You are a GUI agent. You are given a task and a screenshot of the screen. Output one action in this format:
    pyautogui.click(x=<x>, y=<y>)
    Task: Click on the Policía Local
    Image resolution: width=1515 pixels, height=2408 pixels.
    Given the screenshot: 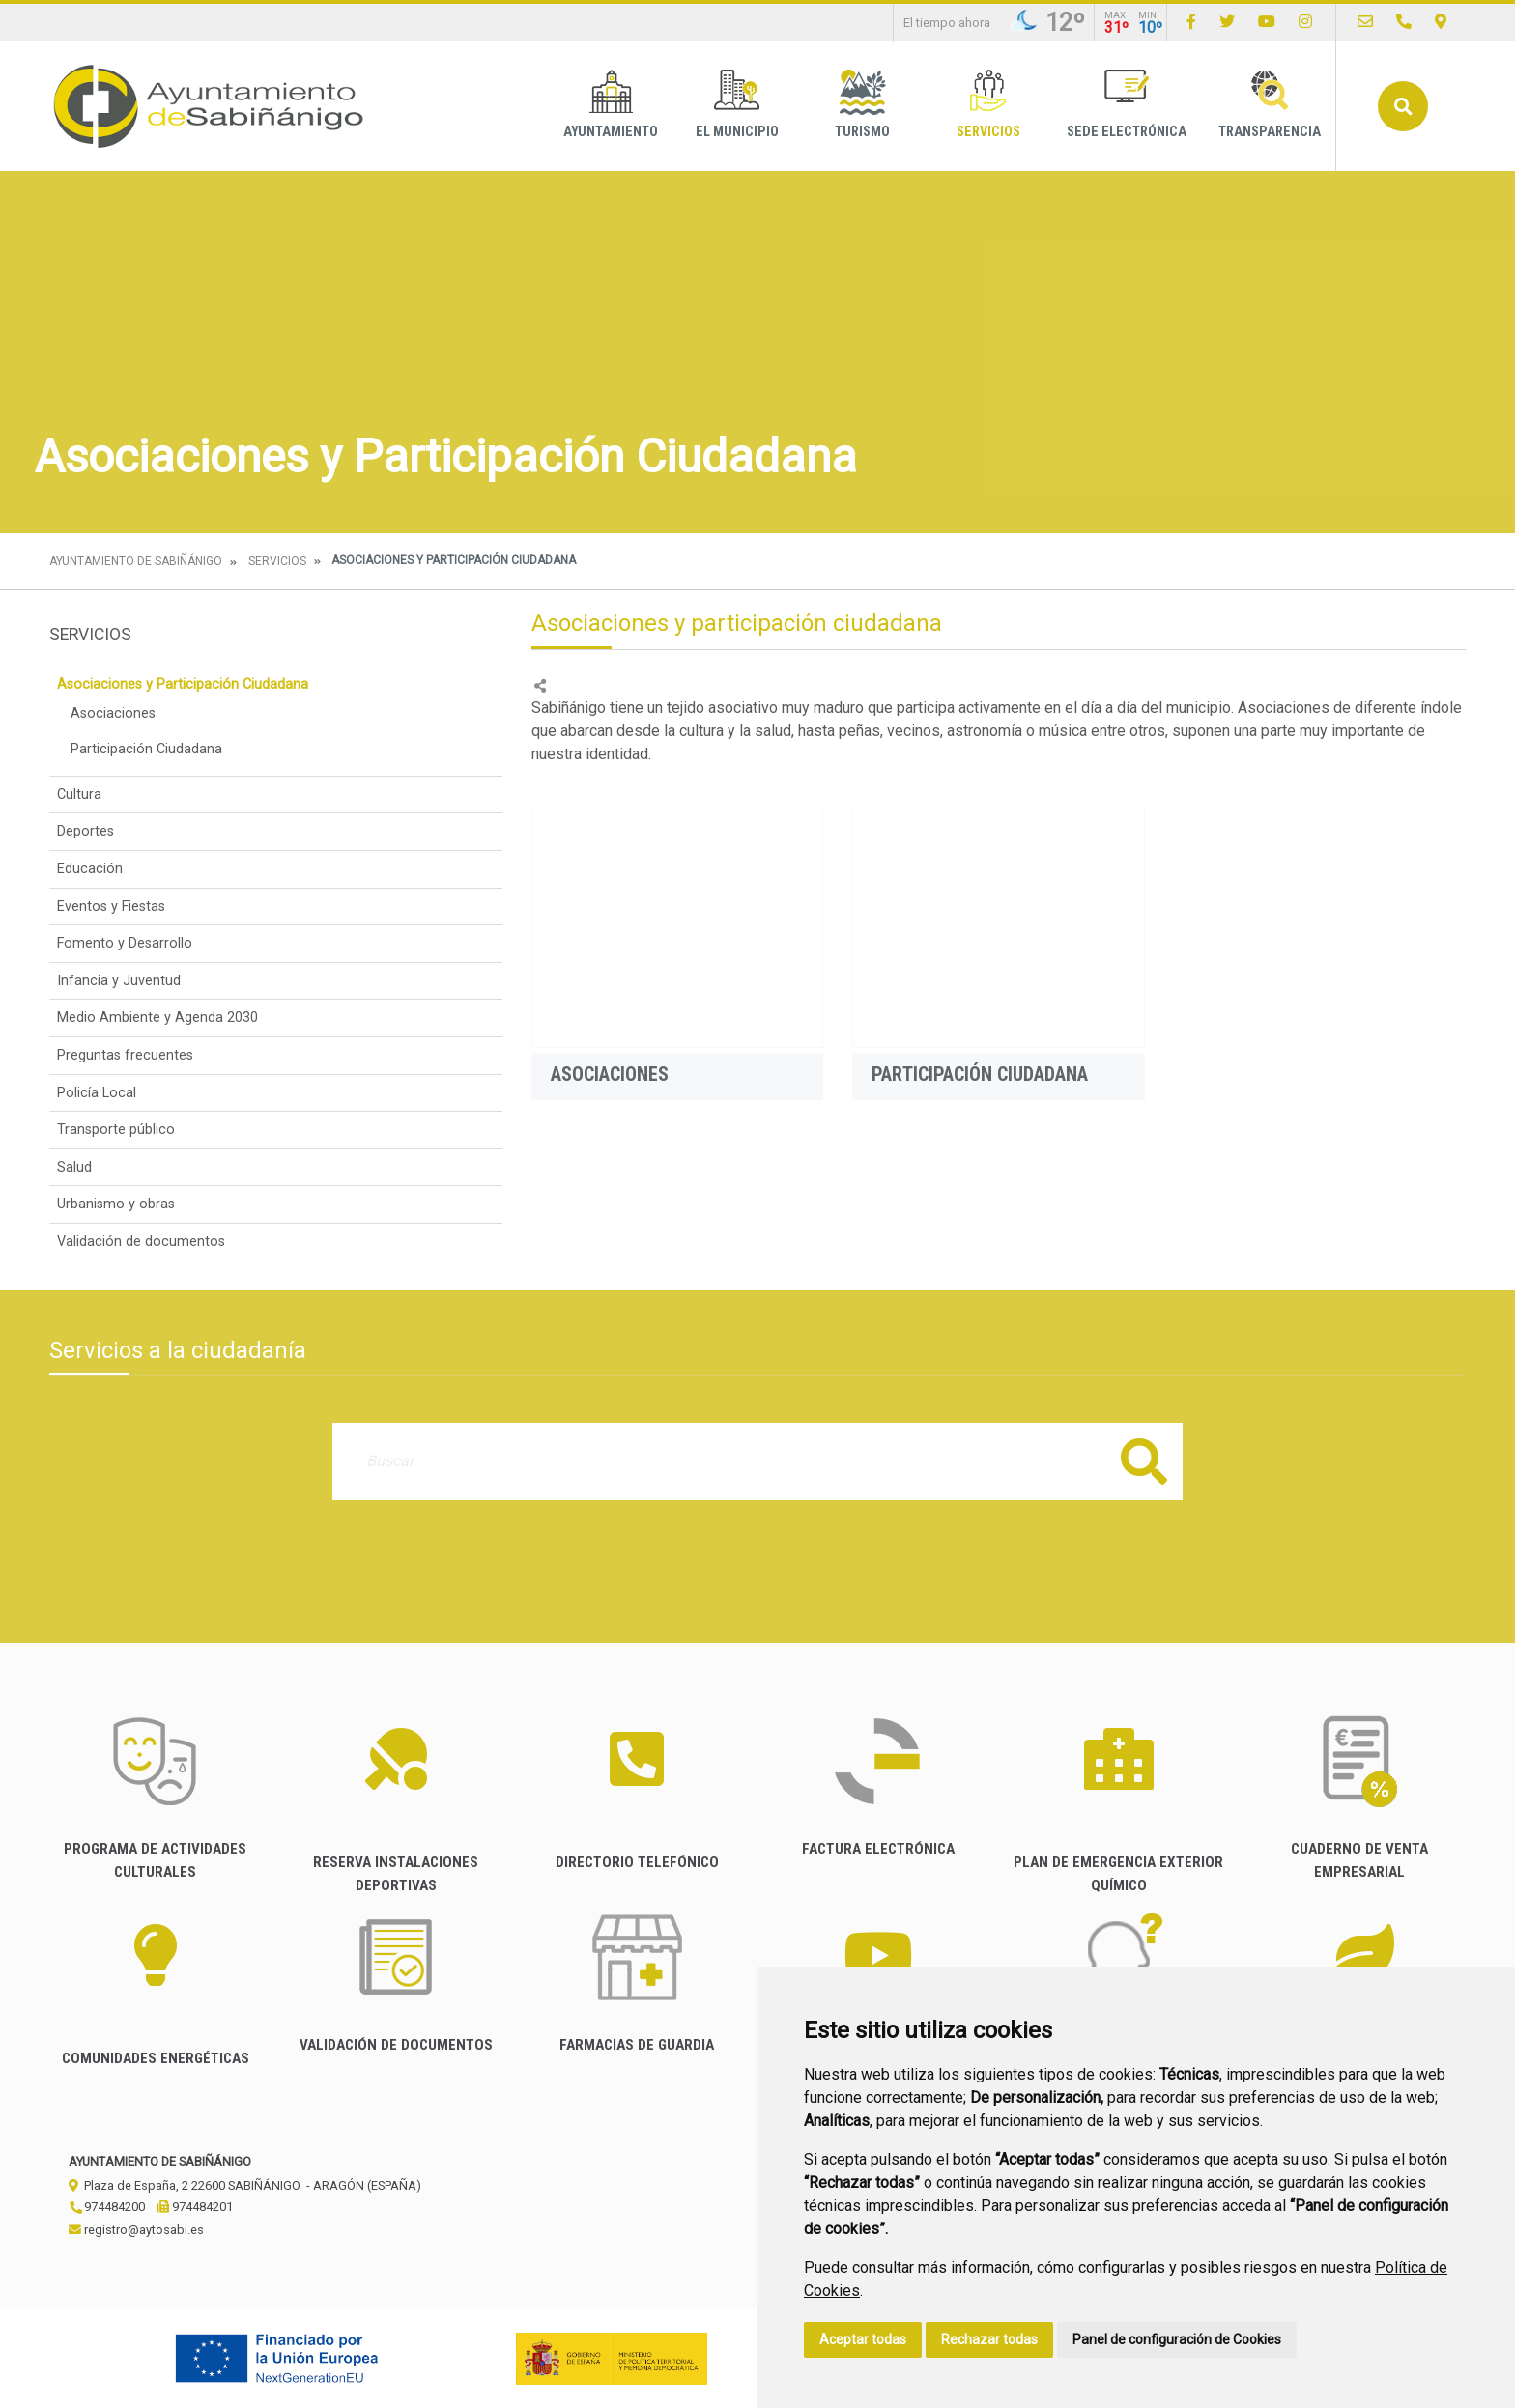 What is the action you would take?
    pyautogui.click(x=96, y=1093)
    